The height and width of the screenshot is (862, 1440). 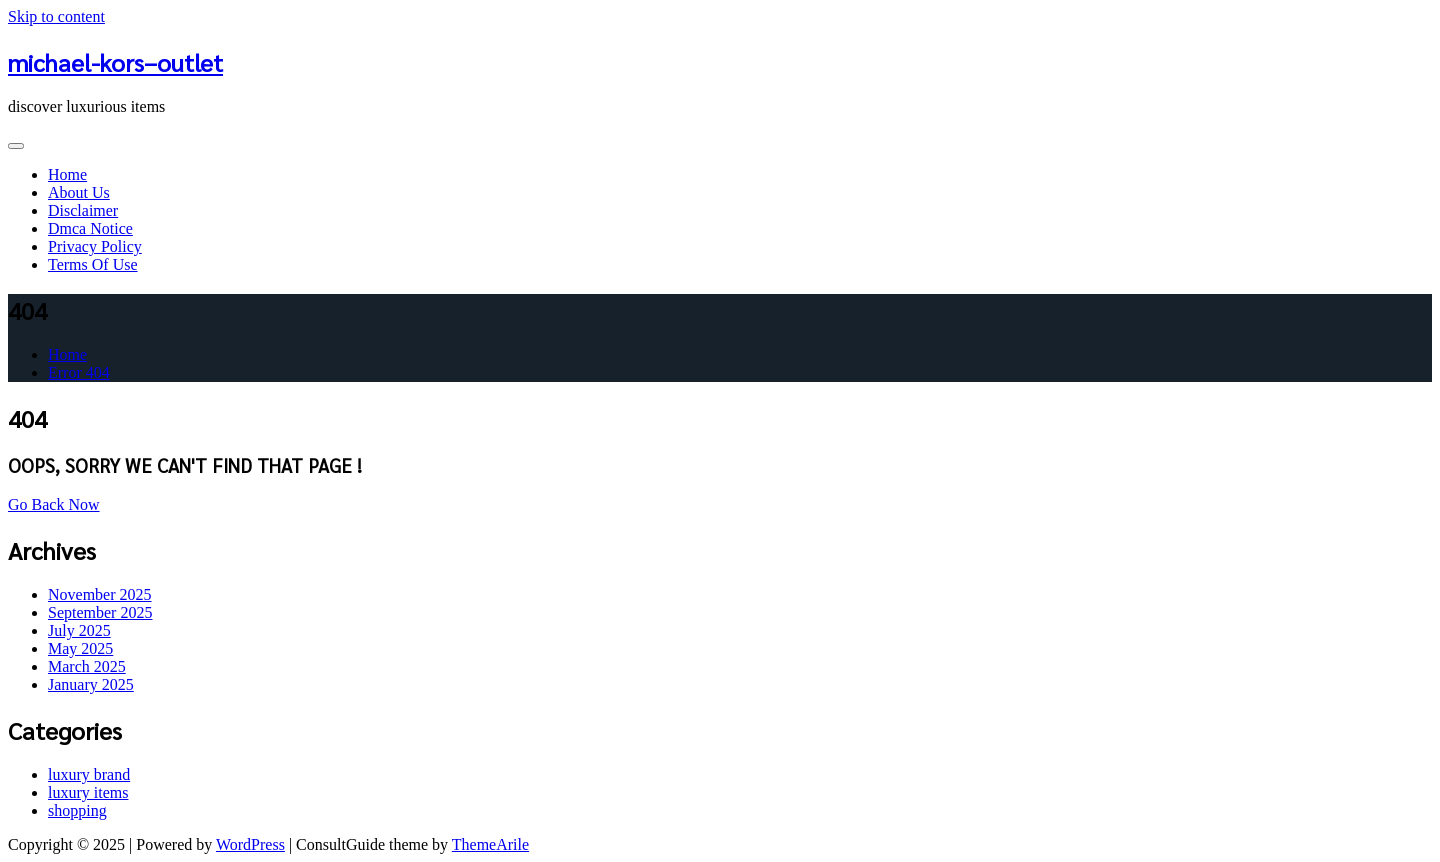 I want to click on About Us, so click(x=79, y=192).